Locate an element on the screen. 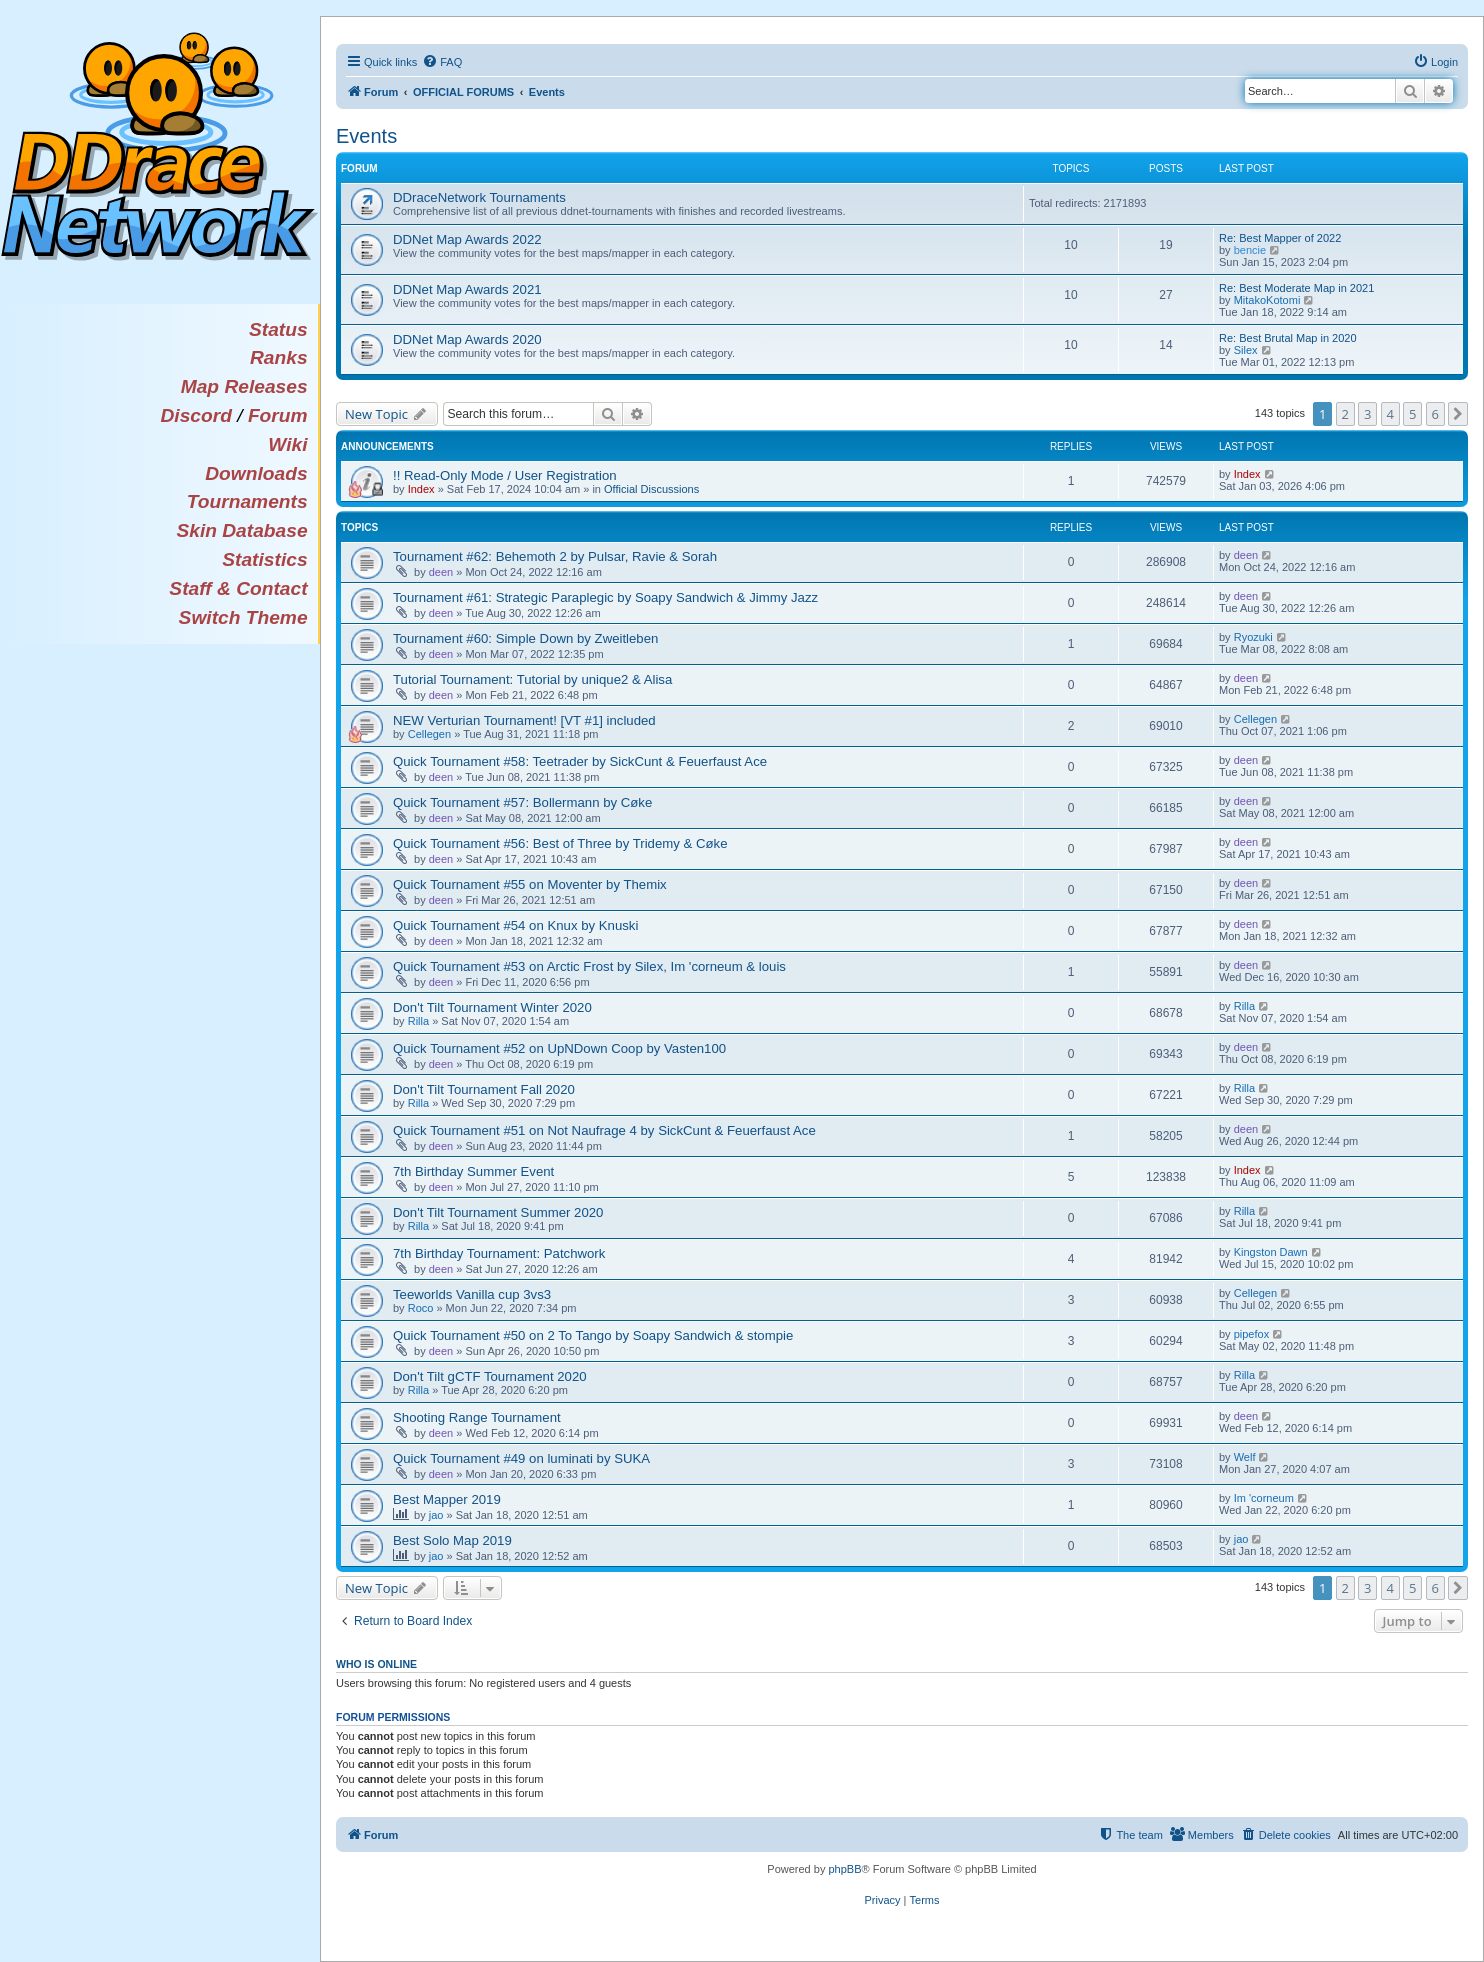 This screenshot has height=1962, width=1484. Ryozuki is located at coordinates (1253, 637).